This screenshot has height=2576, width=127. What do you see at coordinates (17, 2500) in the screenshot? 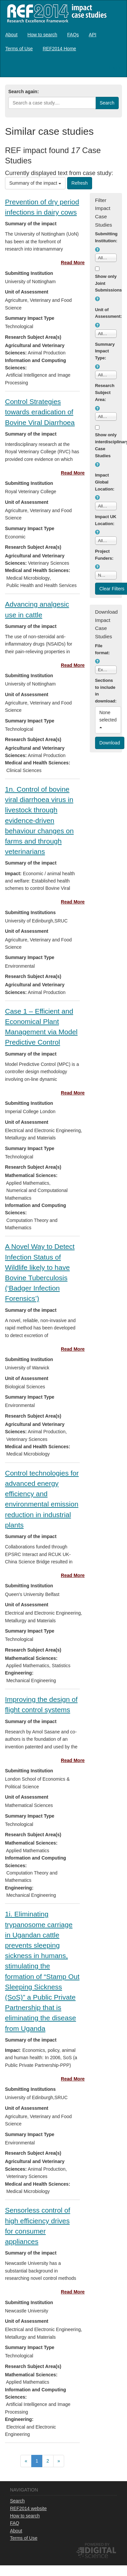
I see `Search` at bounding box center [17, 2500].